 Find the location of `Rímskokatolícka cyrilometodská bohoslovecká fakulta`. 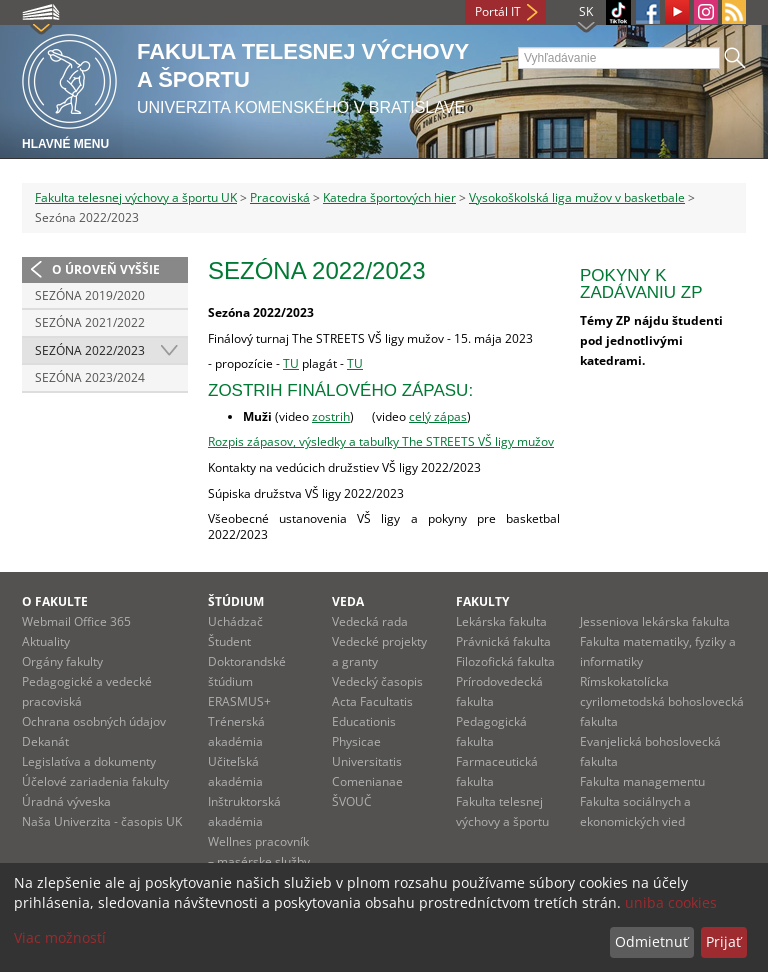

Rímskokatolícka cyrilometodská bohoslovecká fakulta is located at coordinates (662, 701).